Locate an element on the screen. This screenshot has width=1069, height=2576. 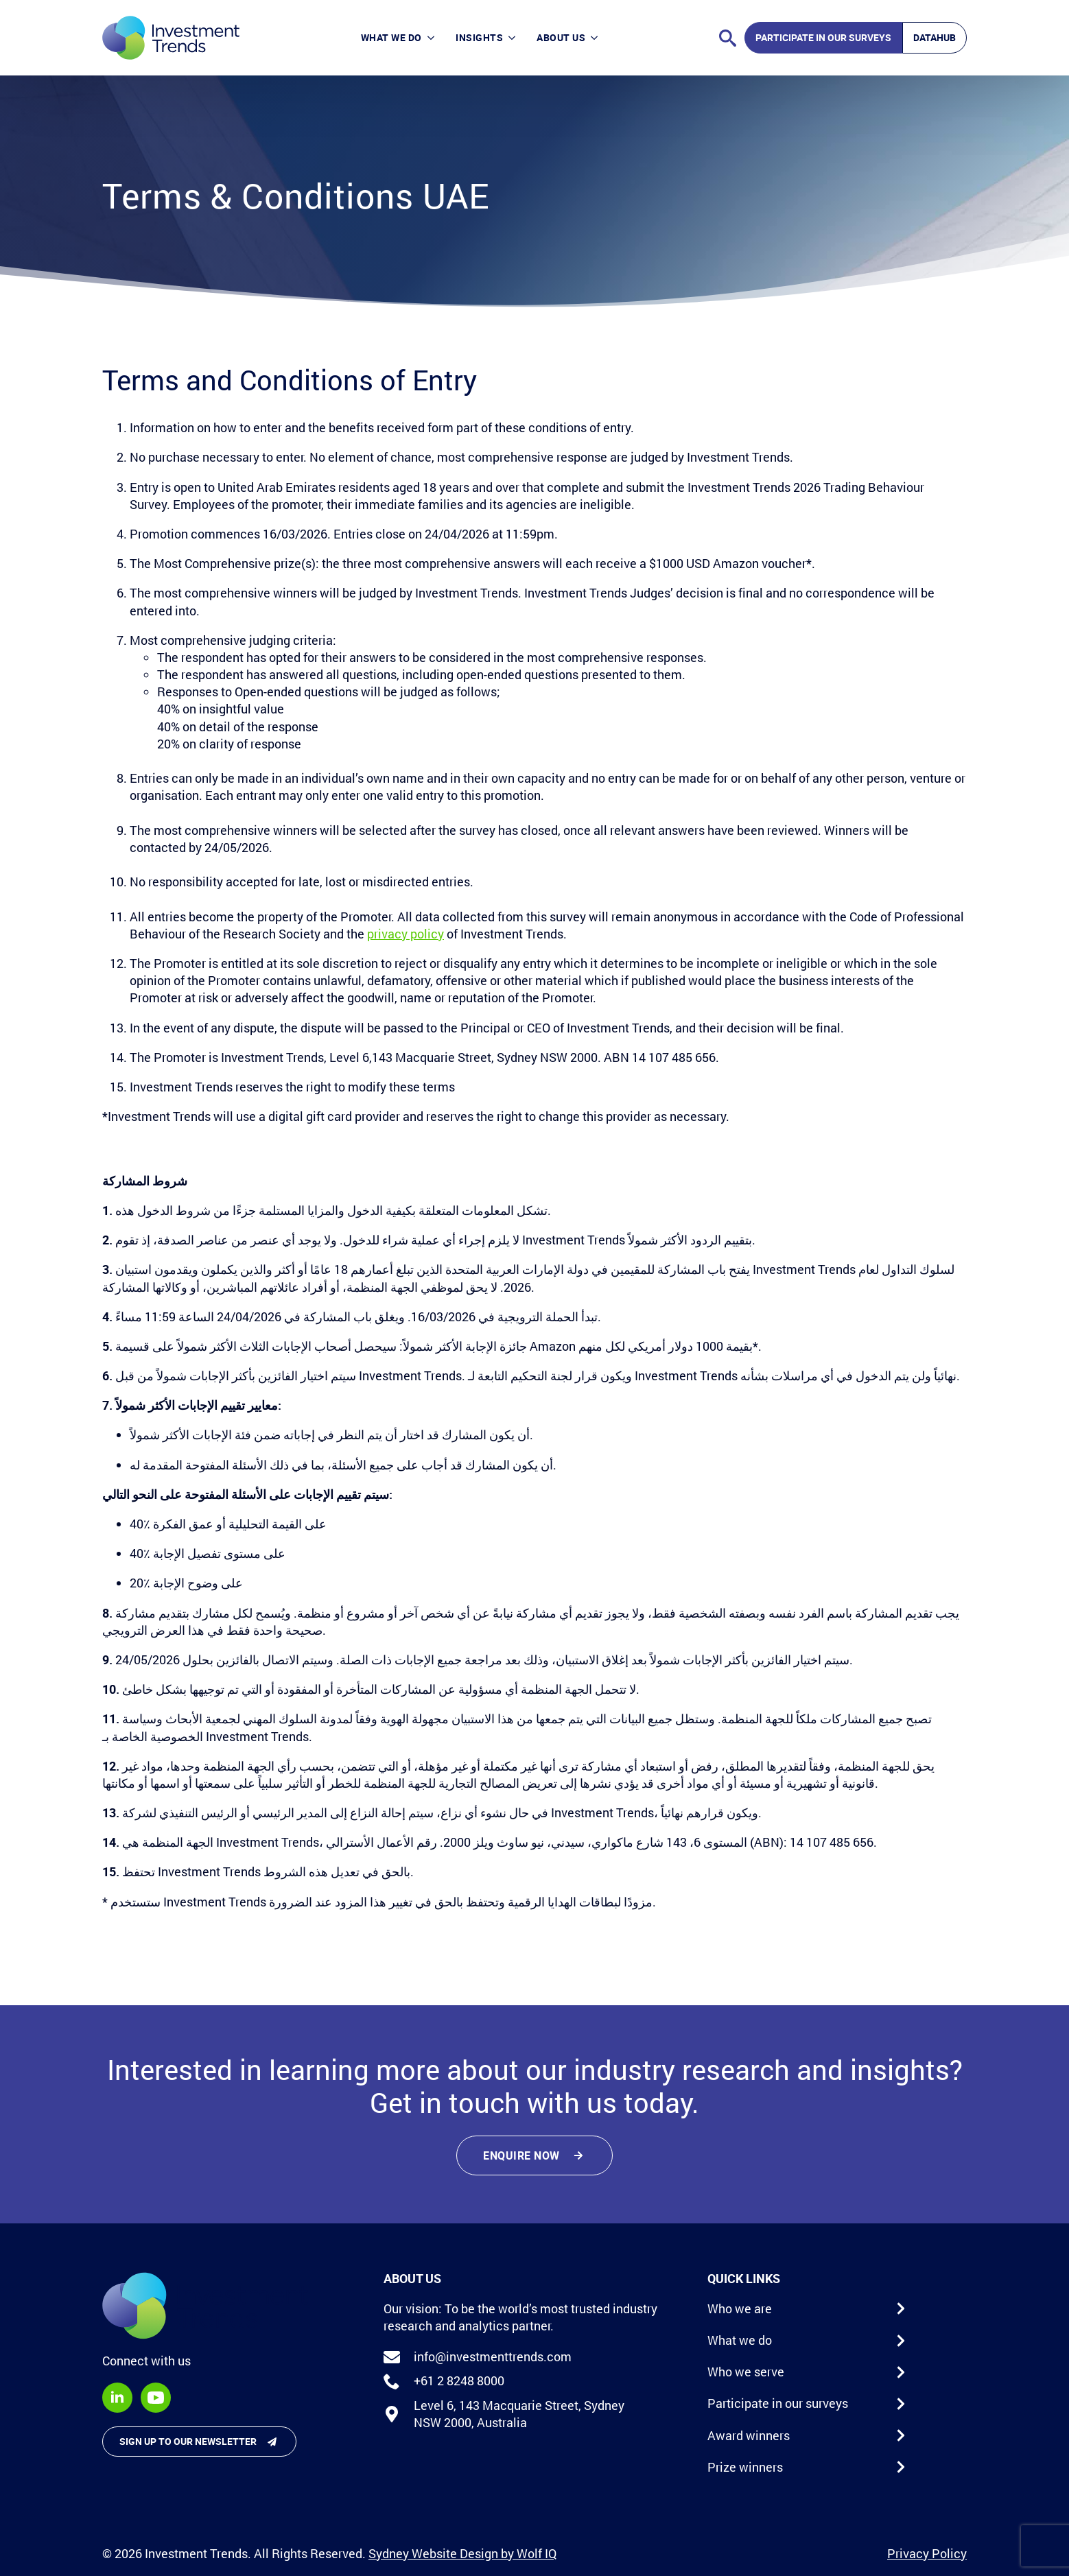
privacy policy is located at coordinates (405, 933).